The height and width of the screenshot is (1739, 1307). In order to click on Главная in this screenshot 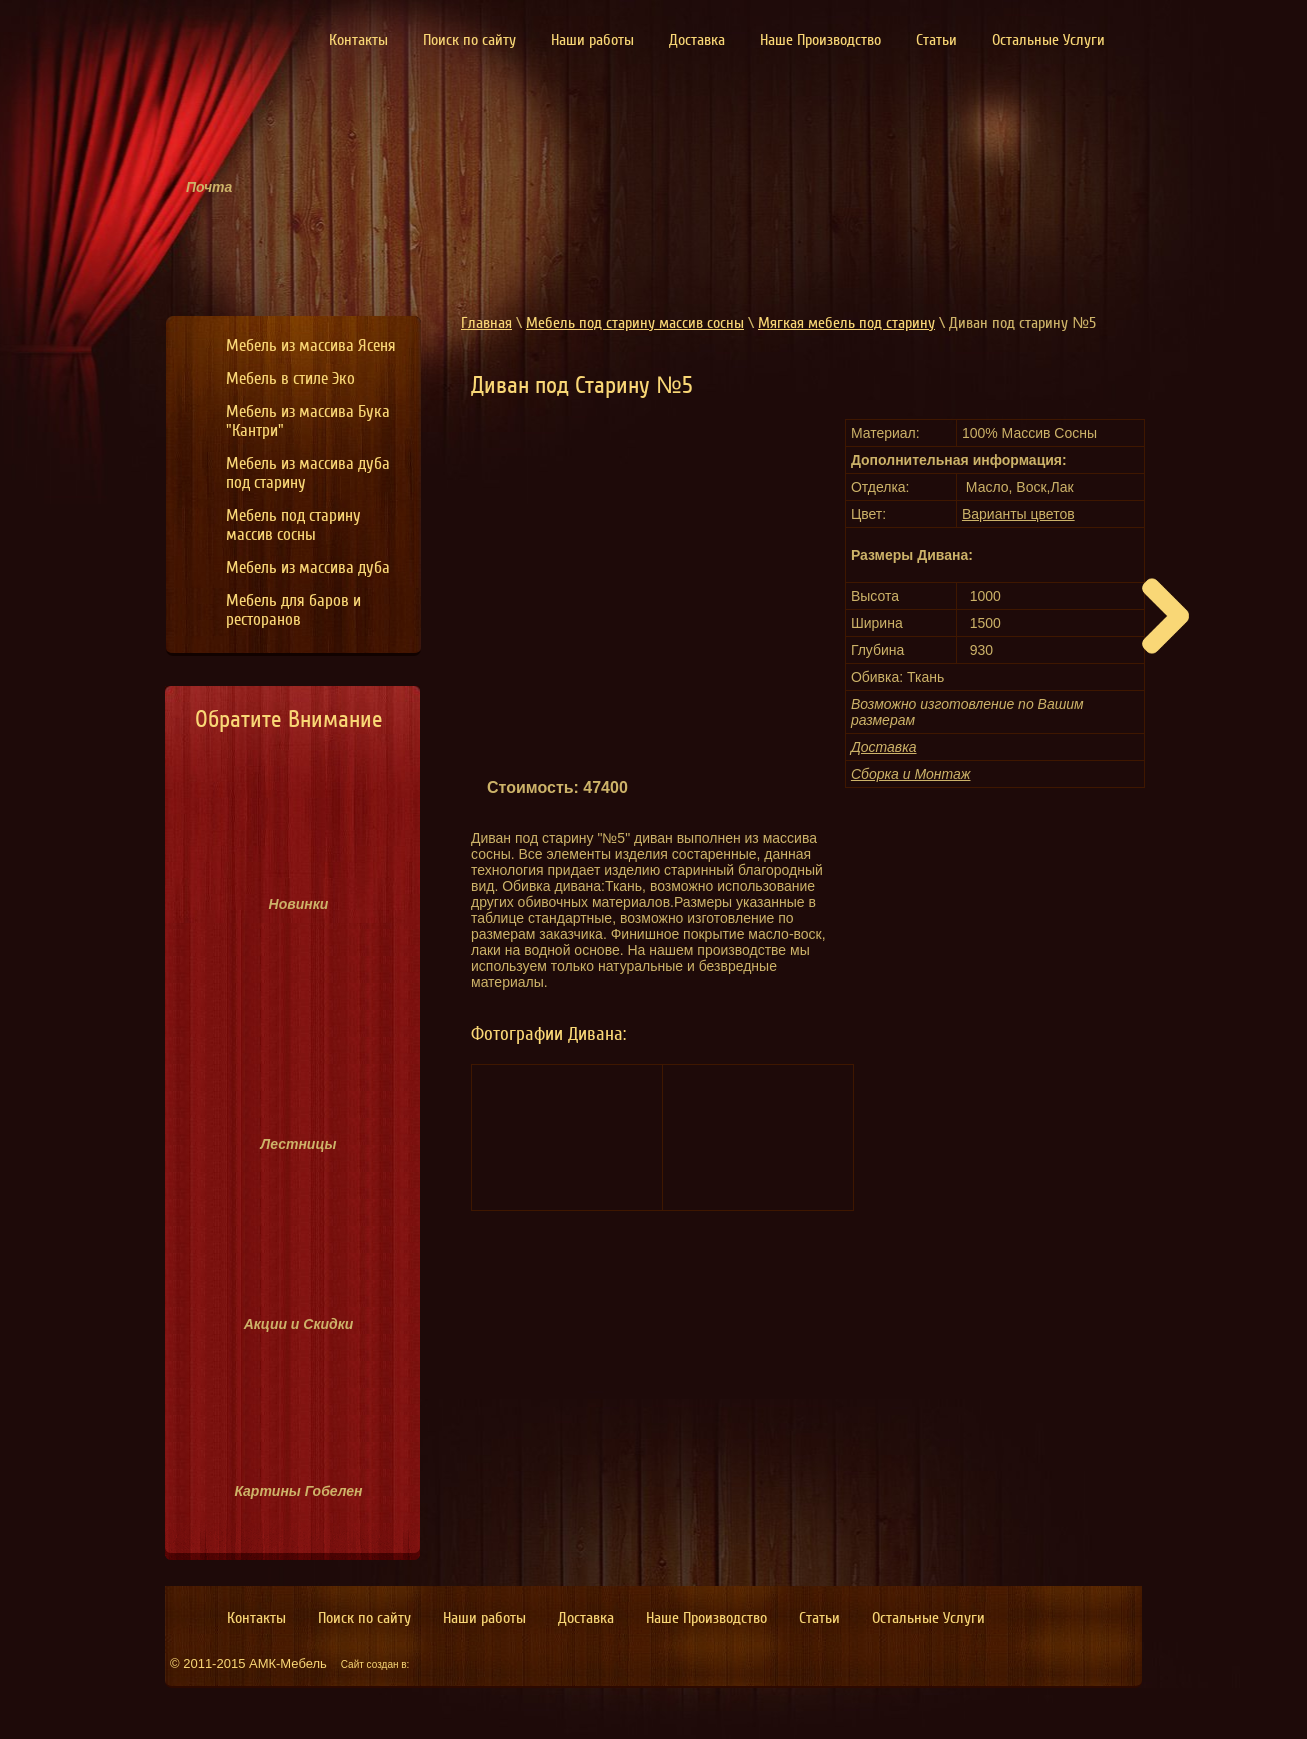, I will do `click(486, 323)`.